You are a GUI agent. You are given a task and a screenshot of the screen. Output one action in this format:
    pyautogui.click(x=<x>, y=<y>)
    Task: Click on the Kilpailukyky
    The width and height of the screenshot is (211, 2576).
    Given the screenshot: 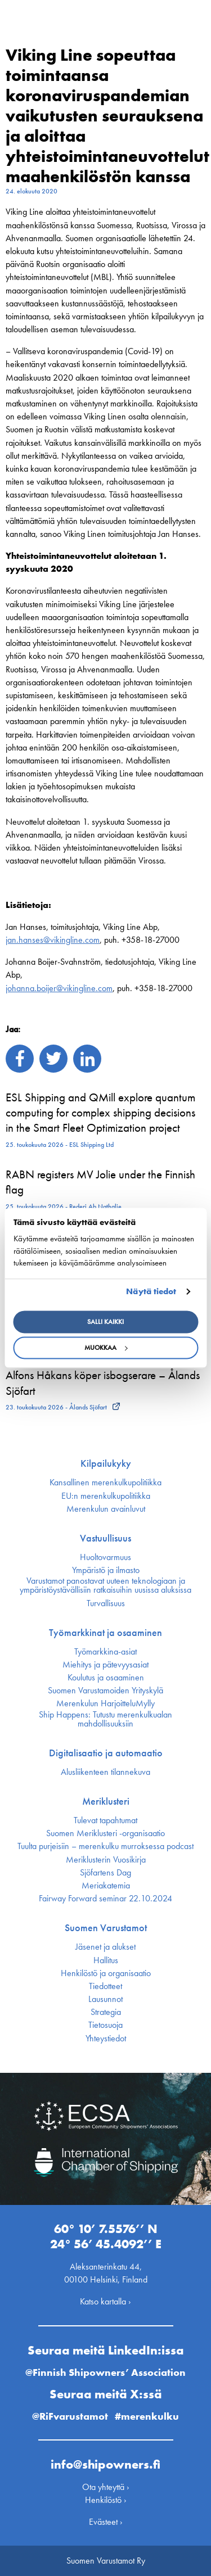 What is the action you would take?
    pyautogui.click(x=105, y=1463)
    